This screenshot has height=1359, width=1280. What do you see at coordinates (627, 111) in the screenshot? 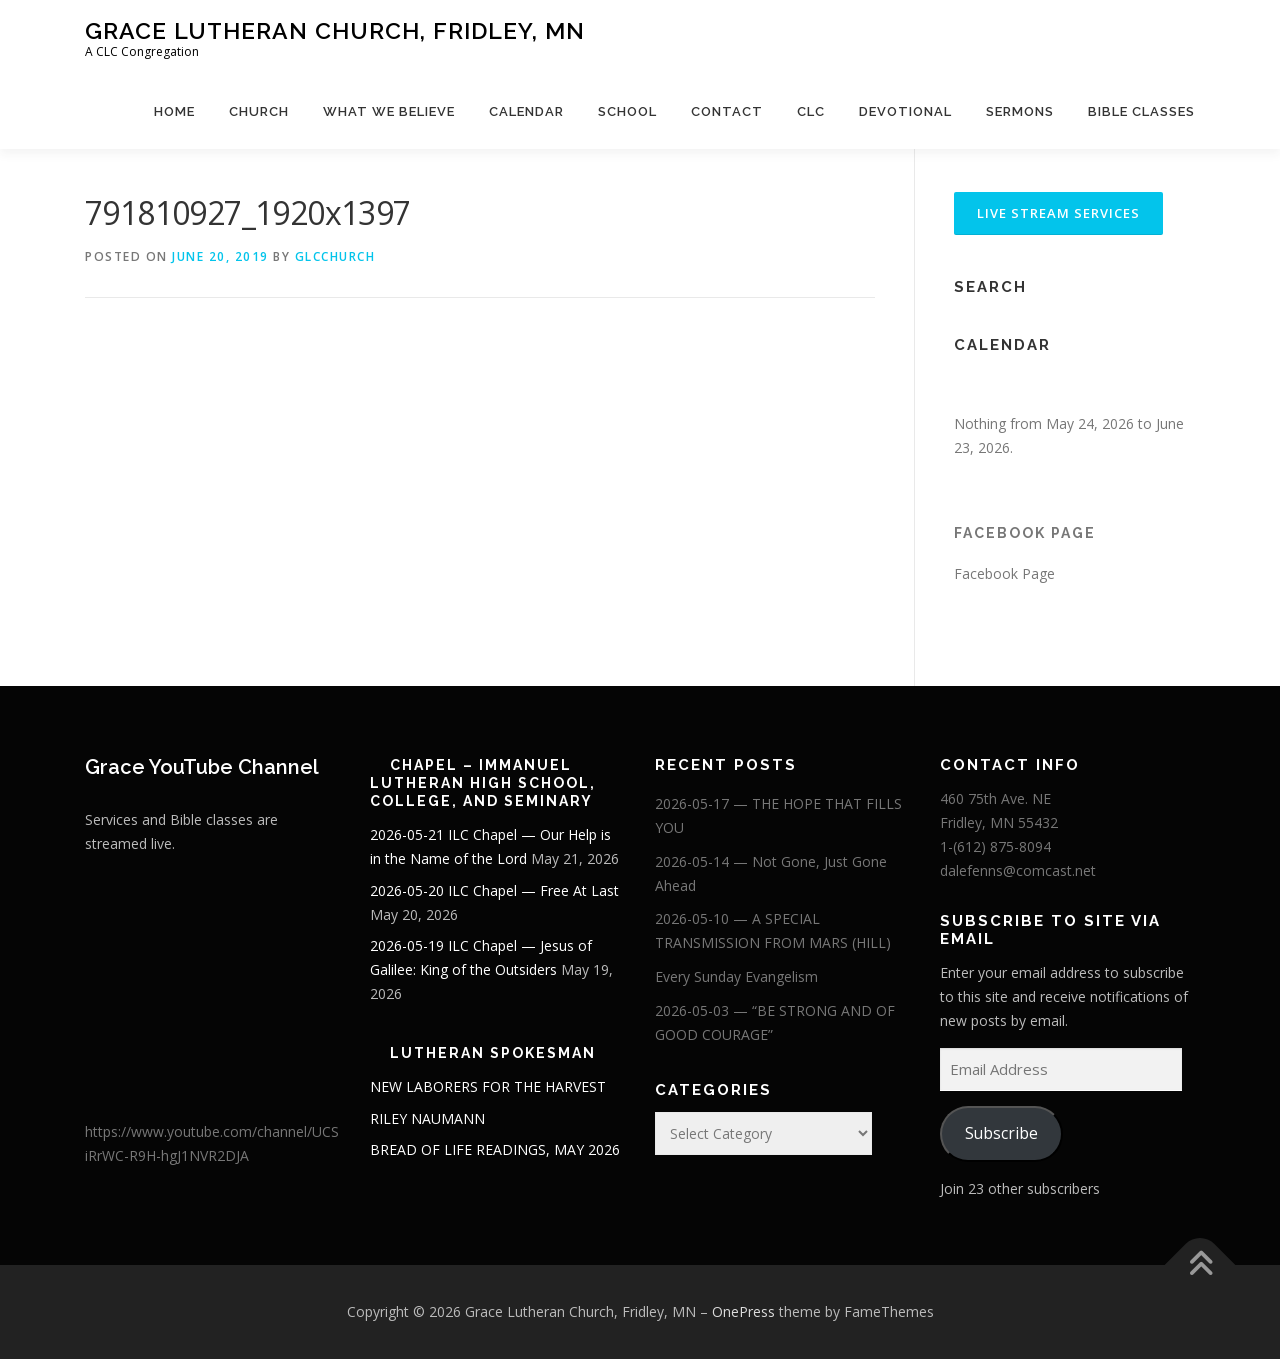
I see `School` at bounding box center [627, 111].